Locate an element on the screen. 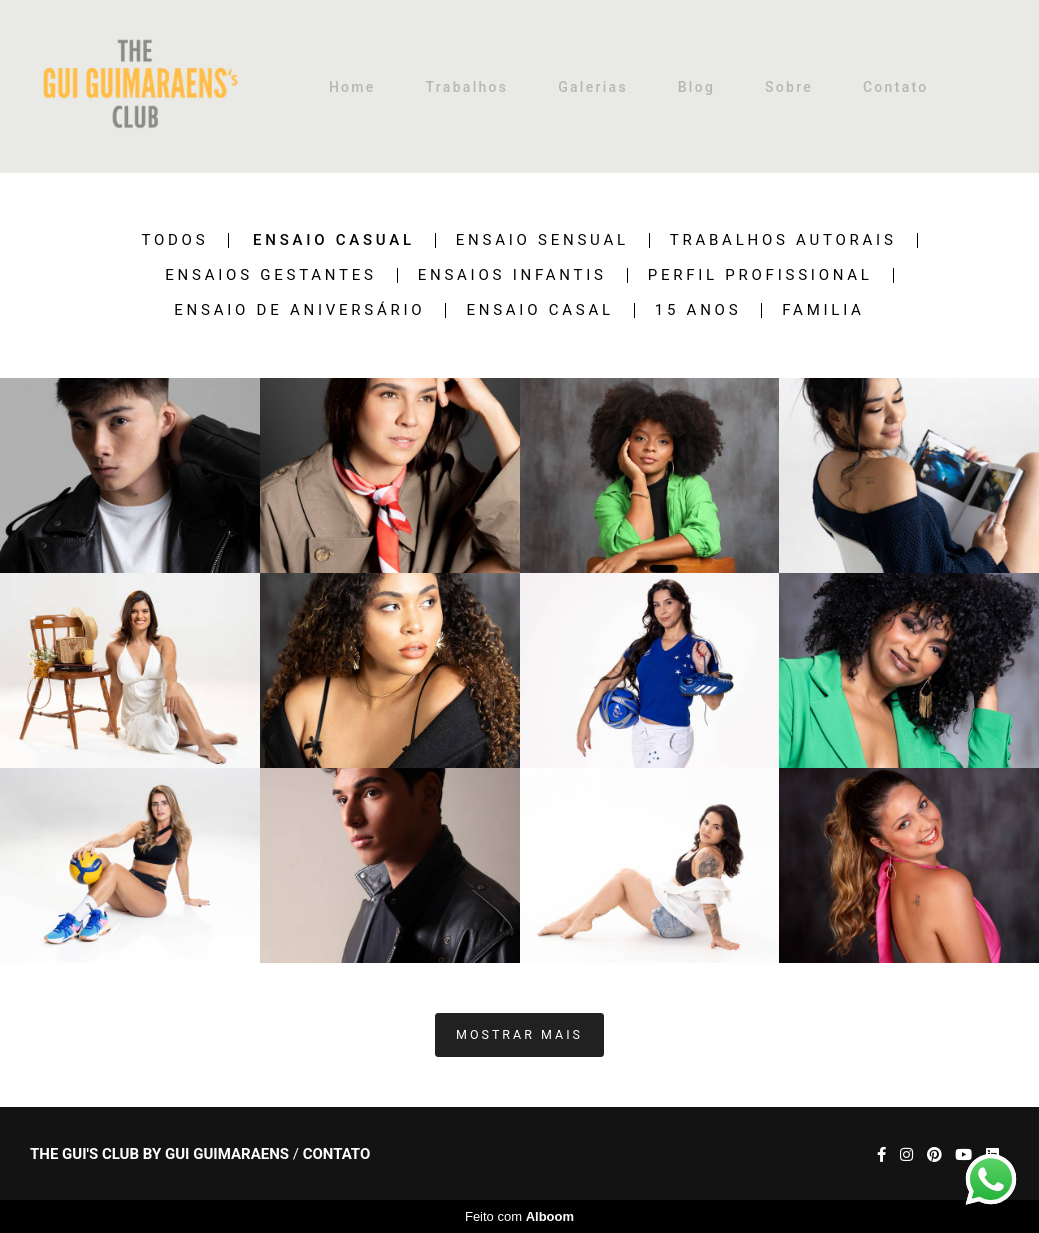 This screenshot has height=1233, width=1039. Trabalhos is located at coordinates (466, 87).